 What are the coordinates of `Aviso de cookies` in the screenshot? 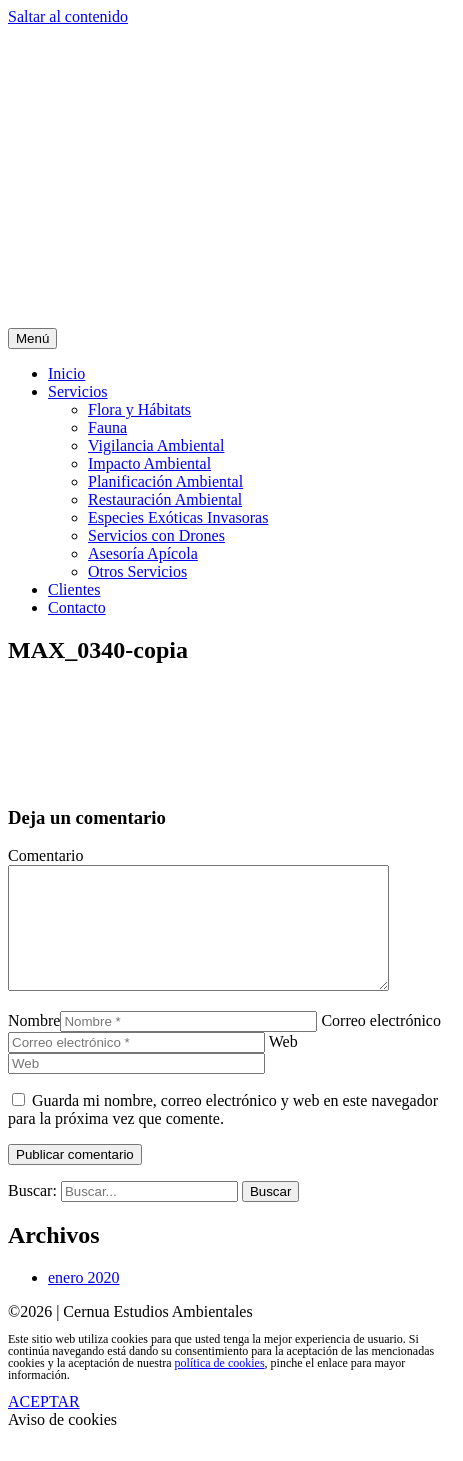 It's located at (62, 1443).